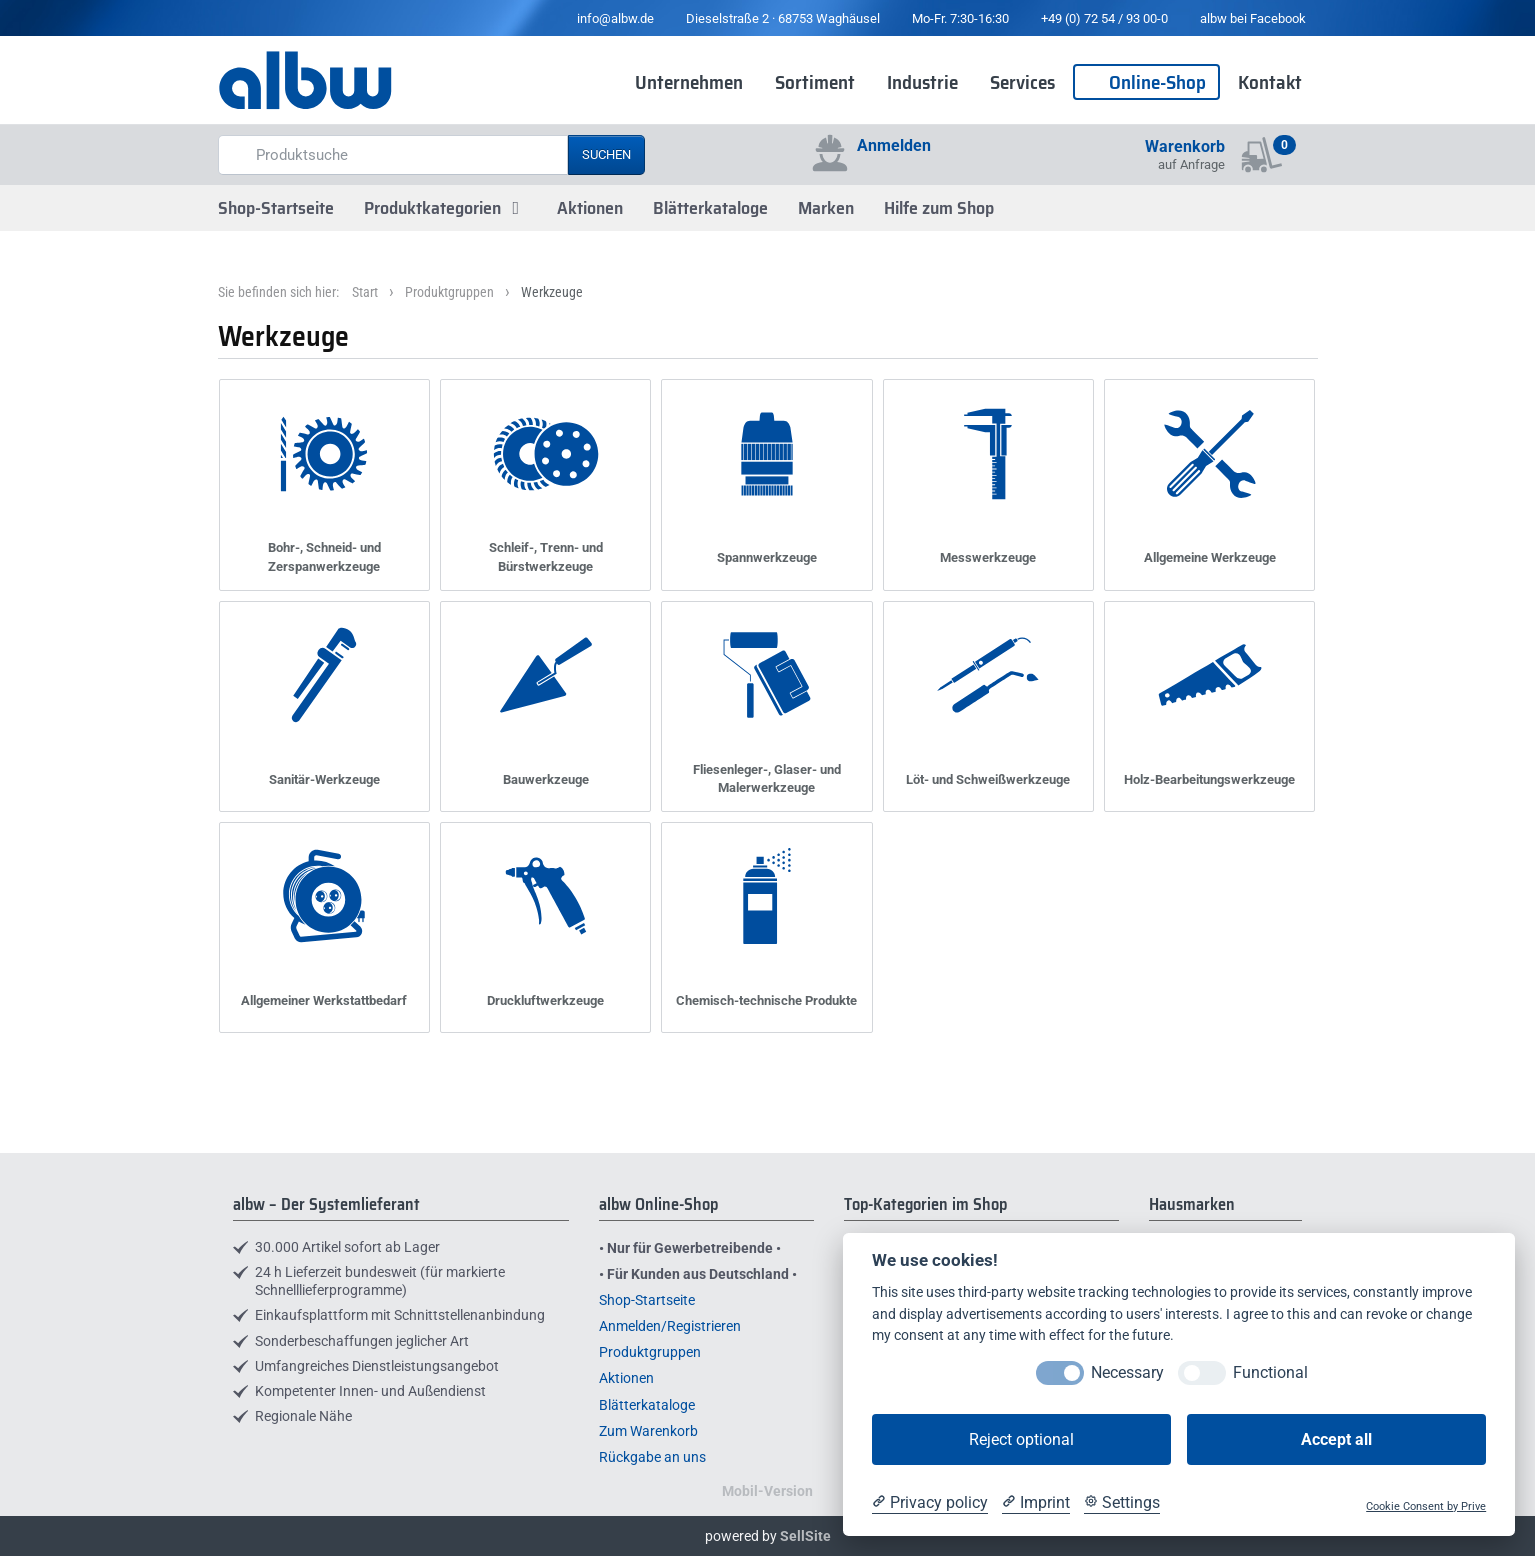 The width and height of the screenshot is (1535, 1556). What do you see at coordinates (648, 1431) in the screenshot?
I see `Zum Warenkorb` at bounding box center [648, 1431].